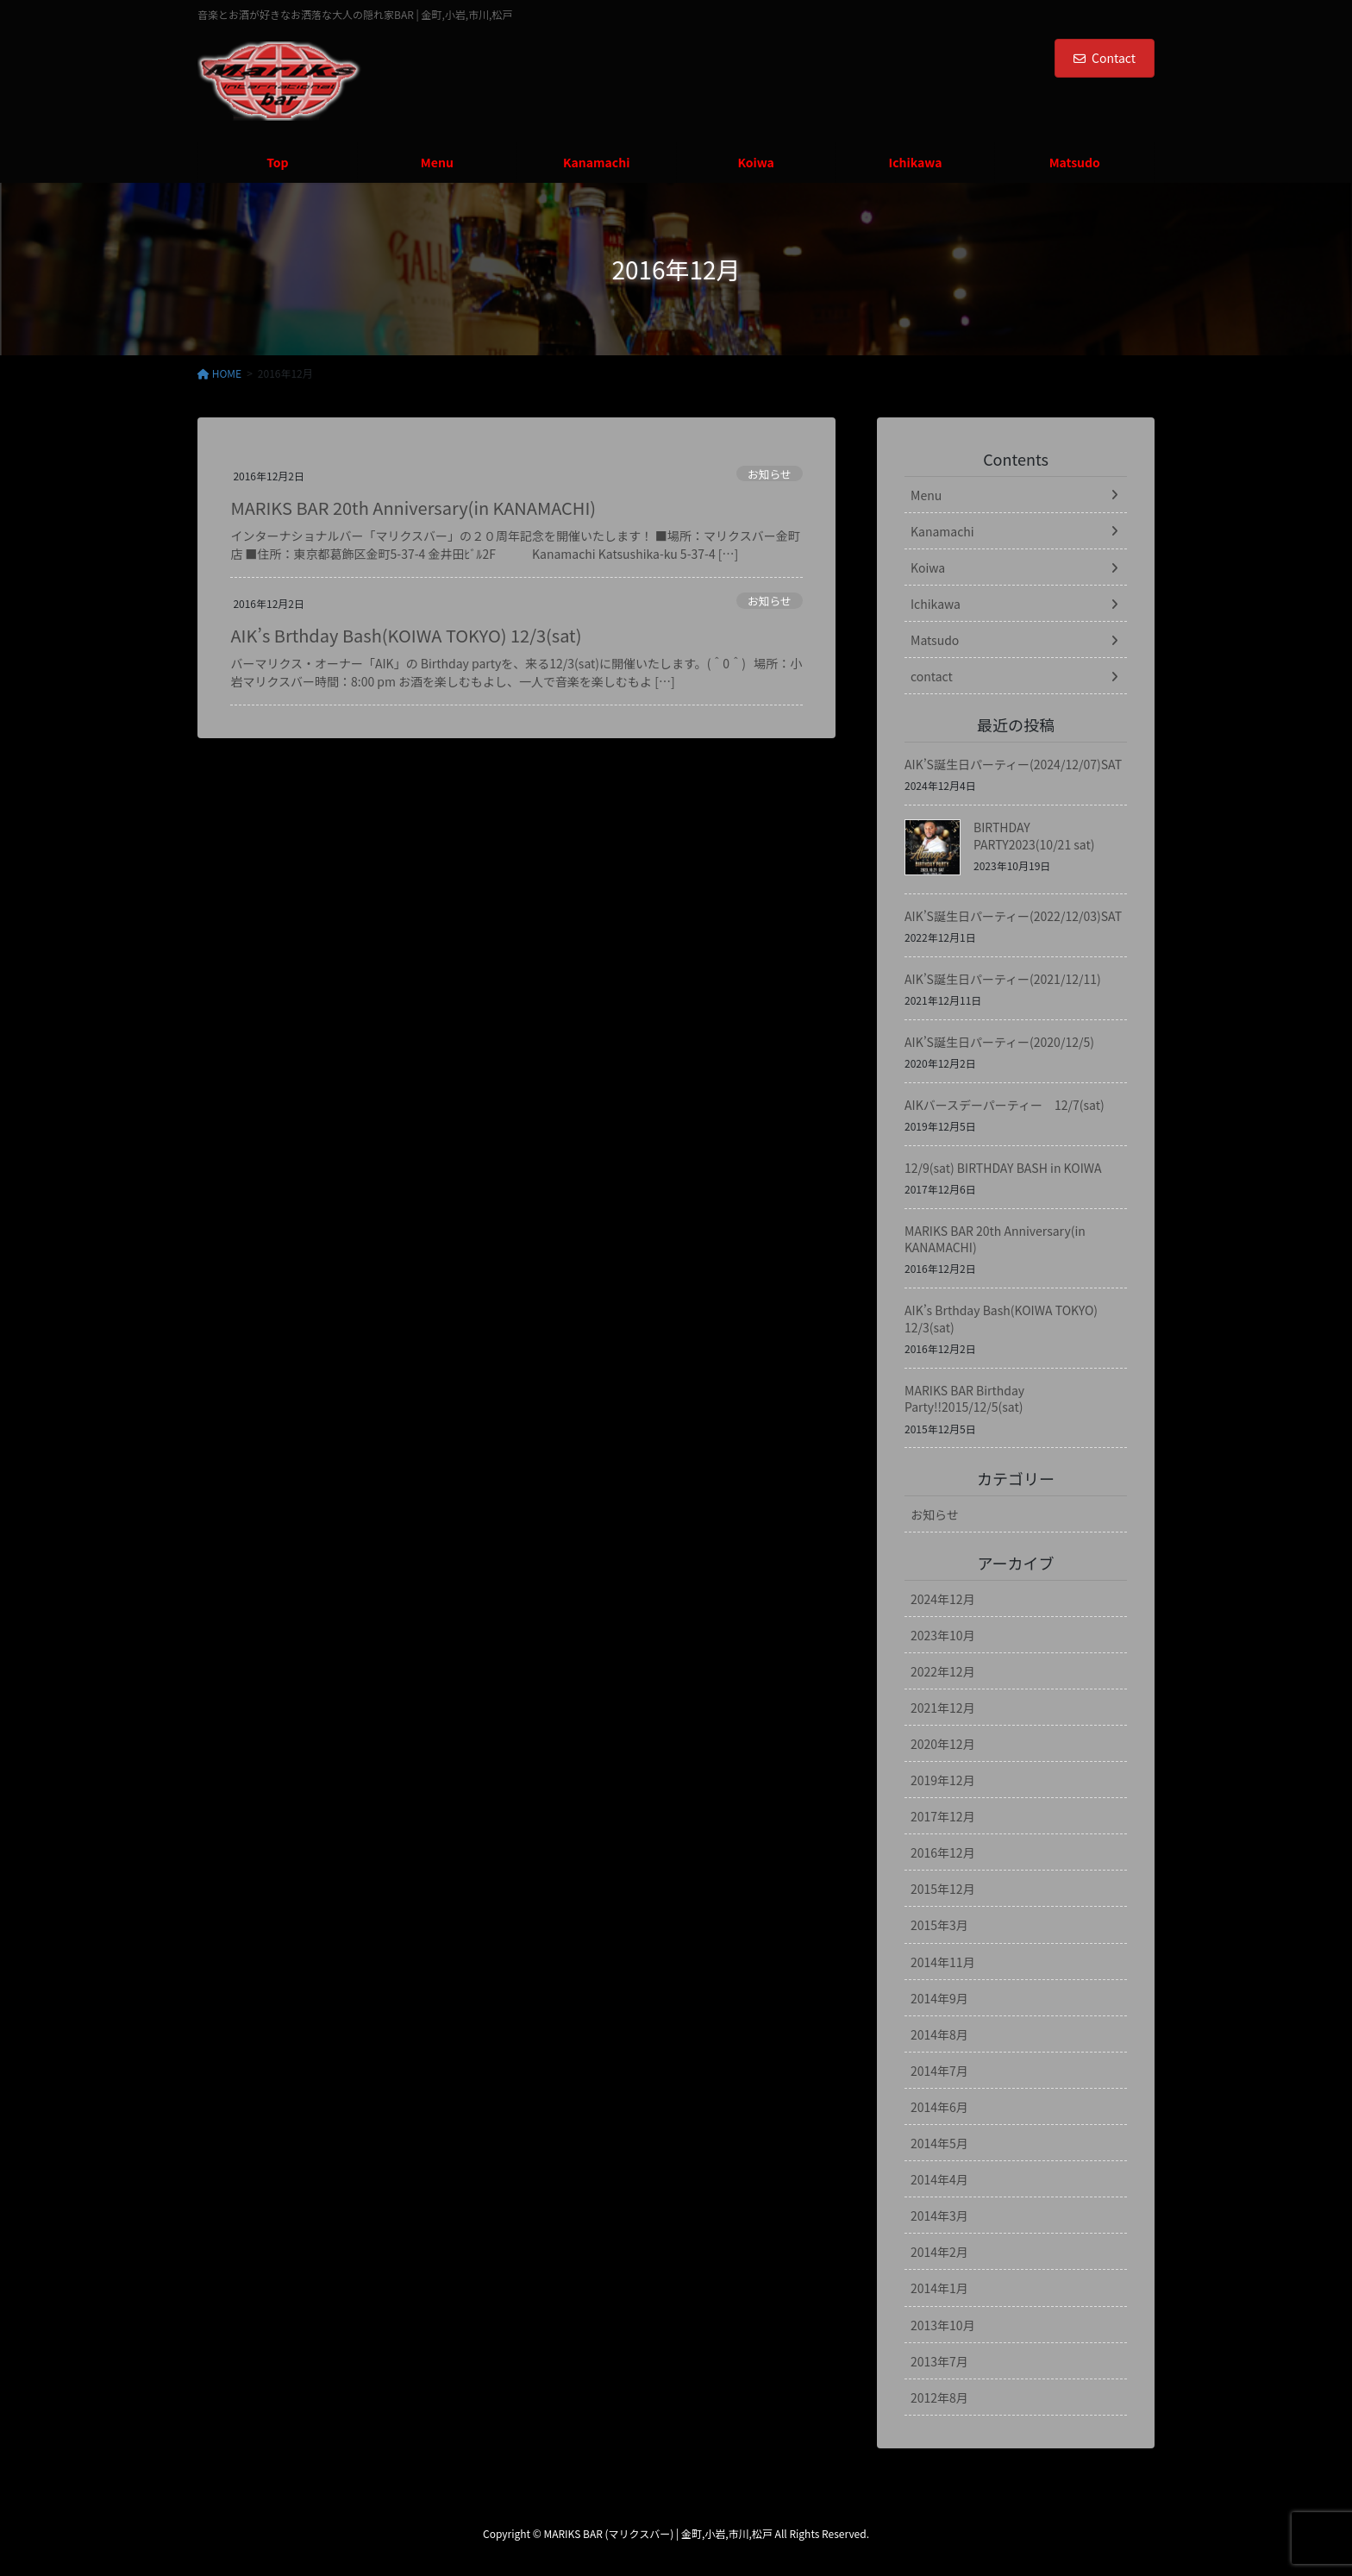  I want to click on AIKバースデーパーティー 12/7(sat), so click(1004, 1104).